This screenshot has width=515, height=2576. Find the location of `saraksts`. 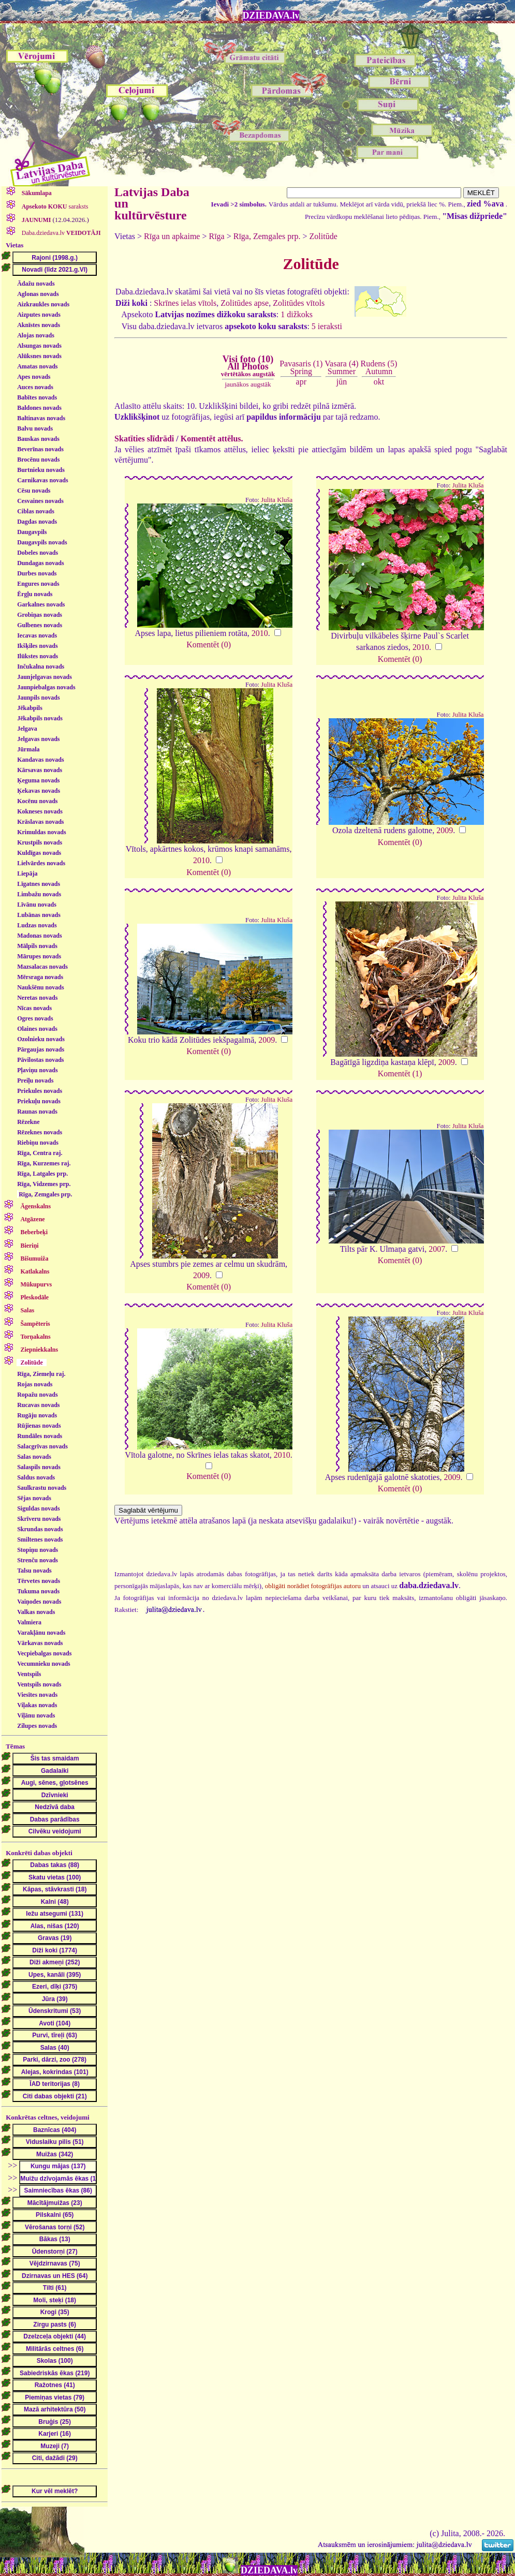

saraksts is located at coordinates (54, 206).